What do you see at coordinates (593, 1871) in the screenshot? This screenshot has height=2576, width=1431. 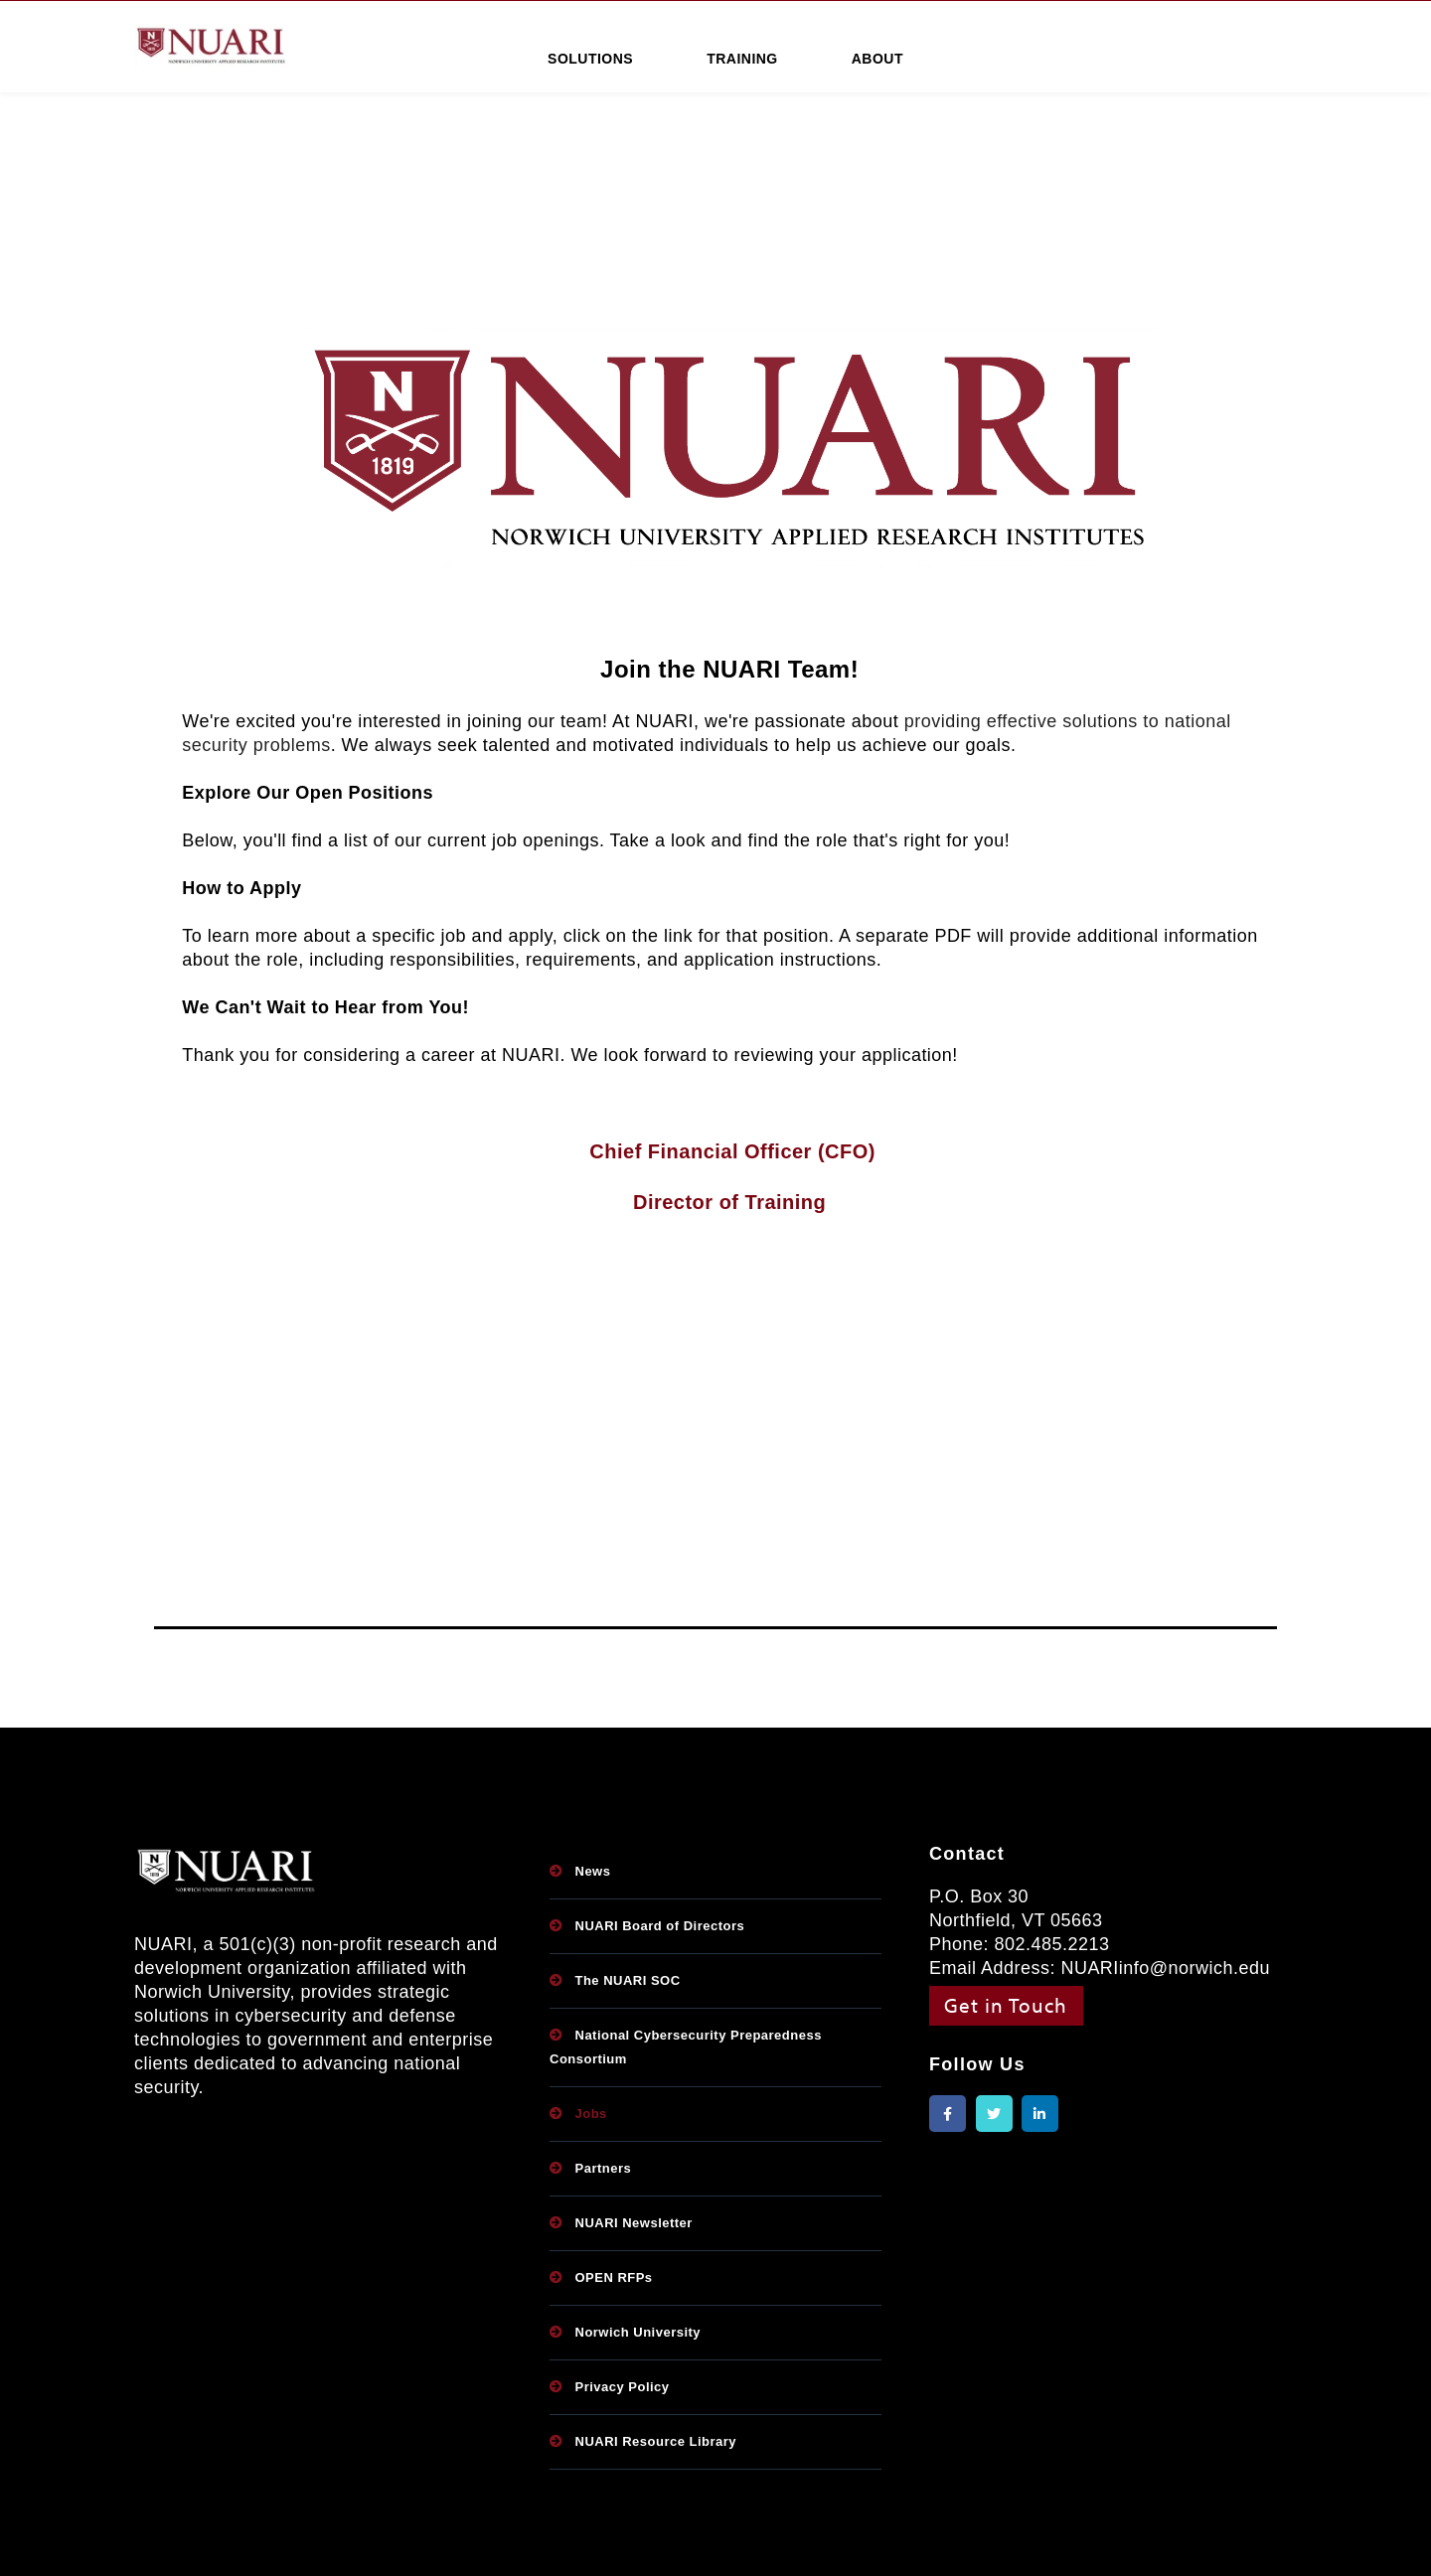 I see `News [menuitem]` at bounding box center [593, 1871].